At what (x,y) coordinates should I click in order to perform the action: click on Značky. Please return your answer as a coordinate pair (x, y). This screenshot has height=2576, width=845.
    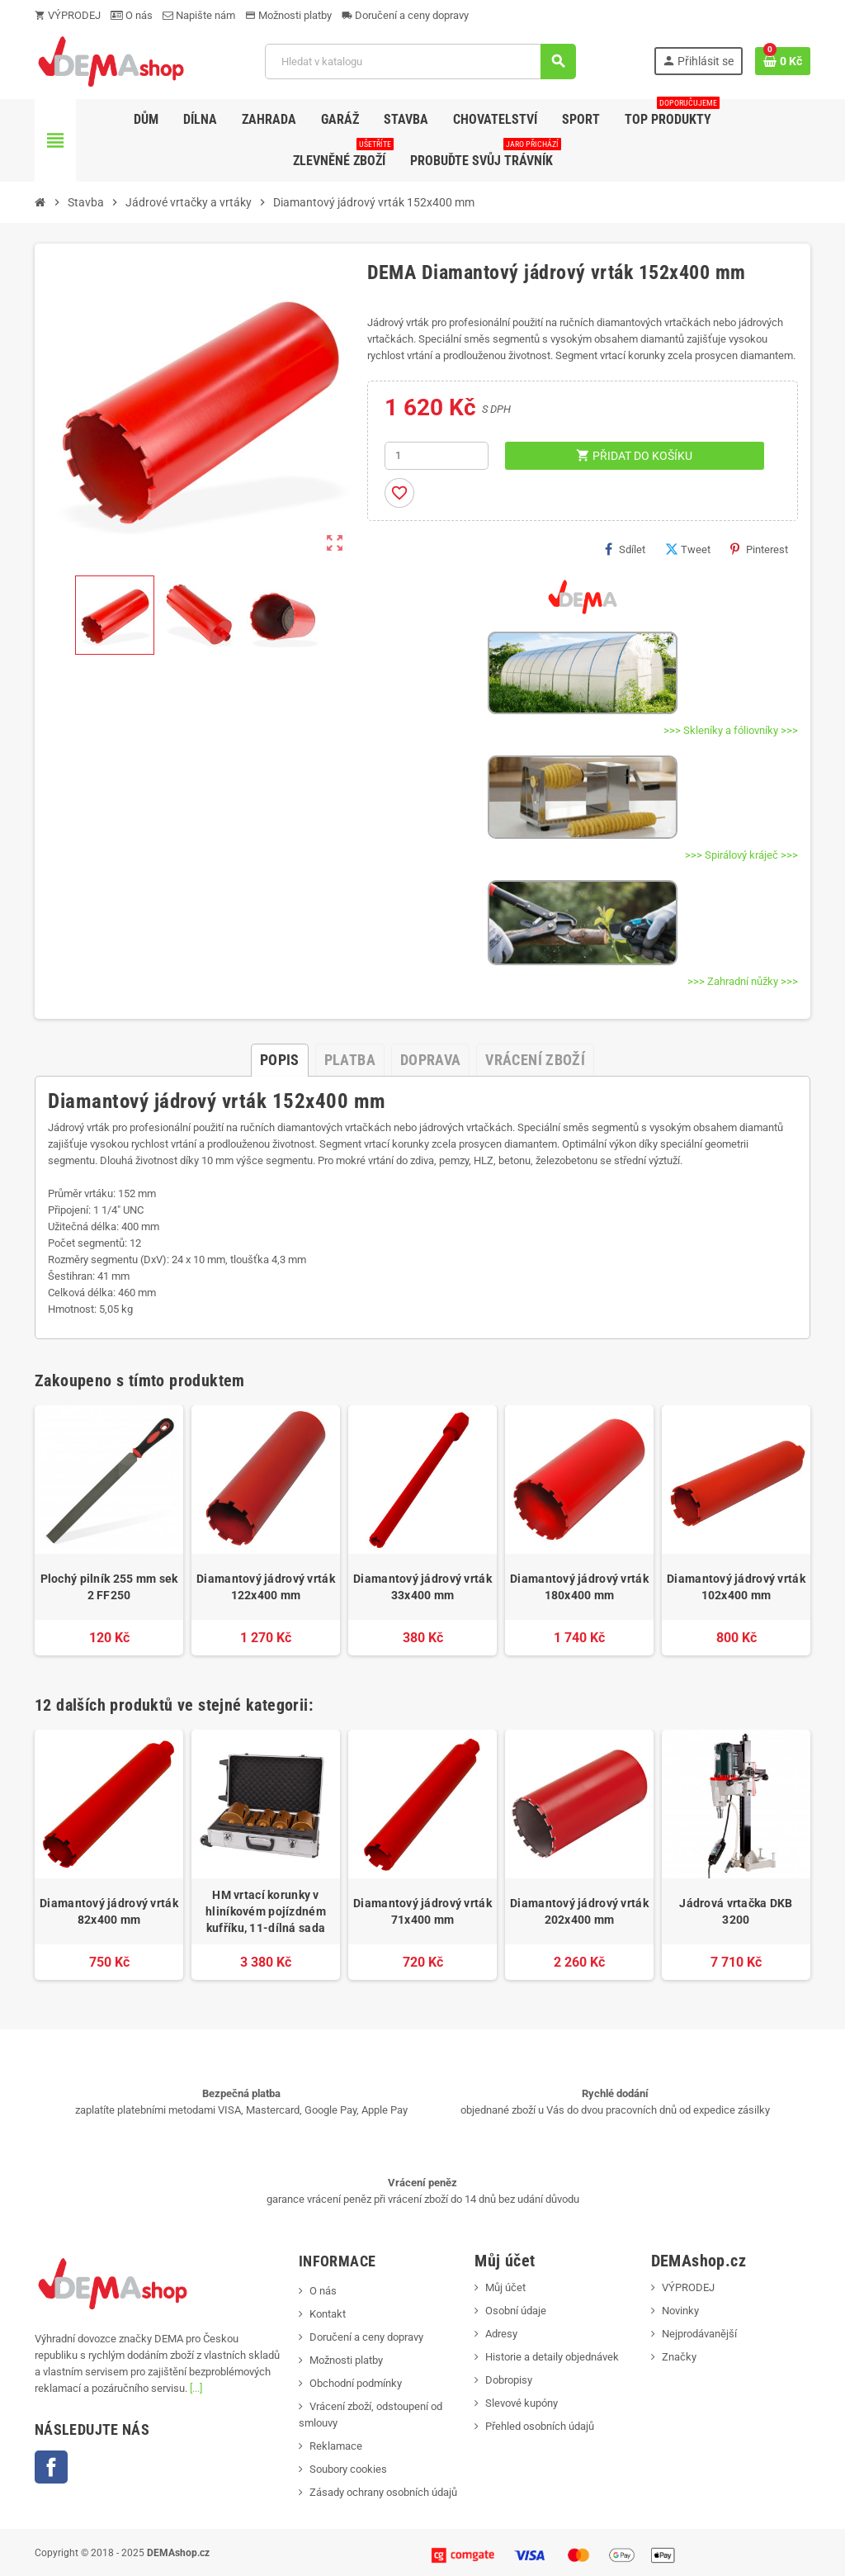
    Looking at the image, I should click on (679, 2357).